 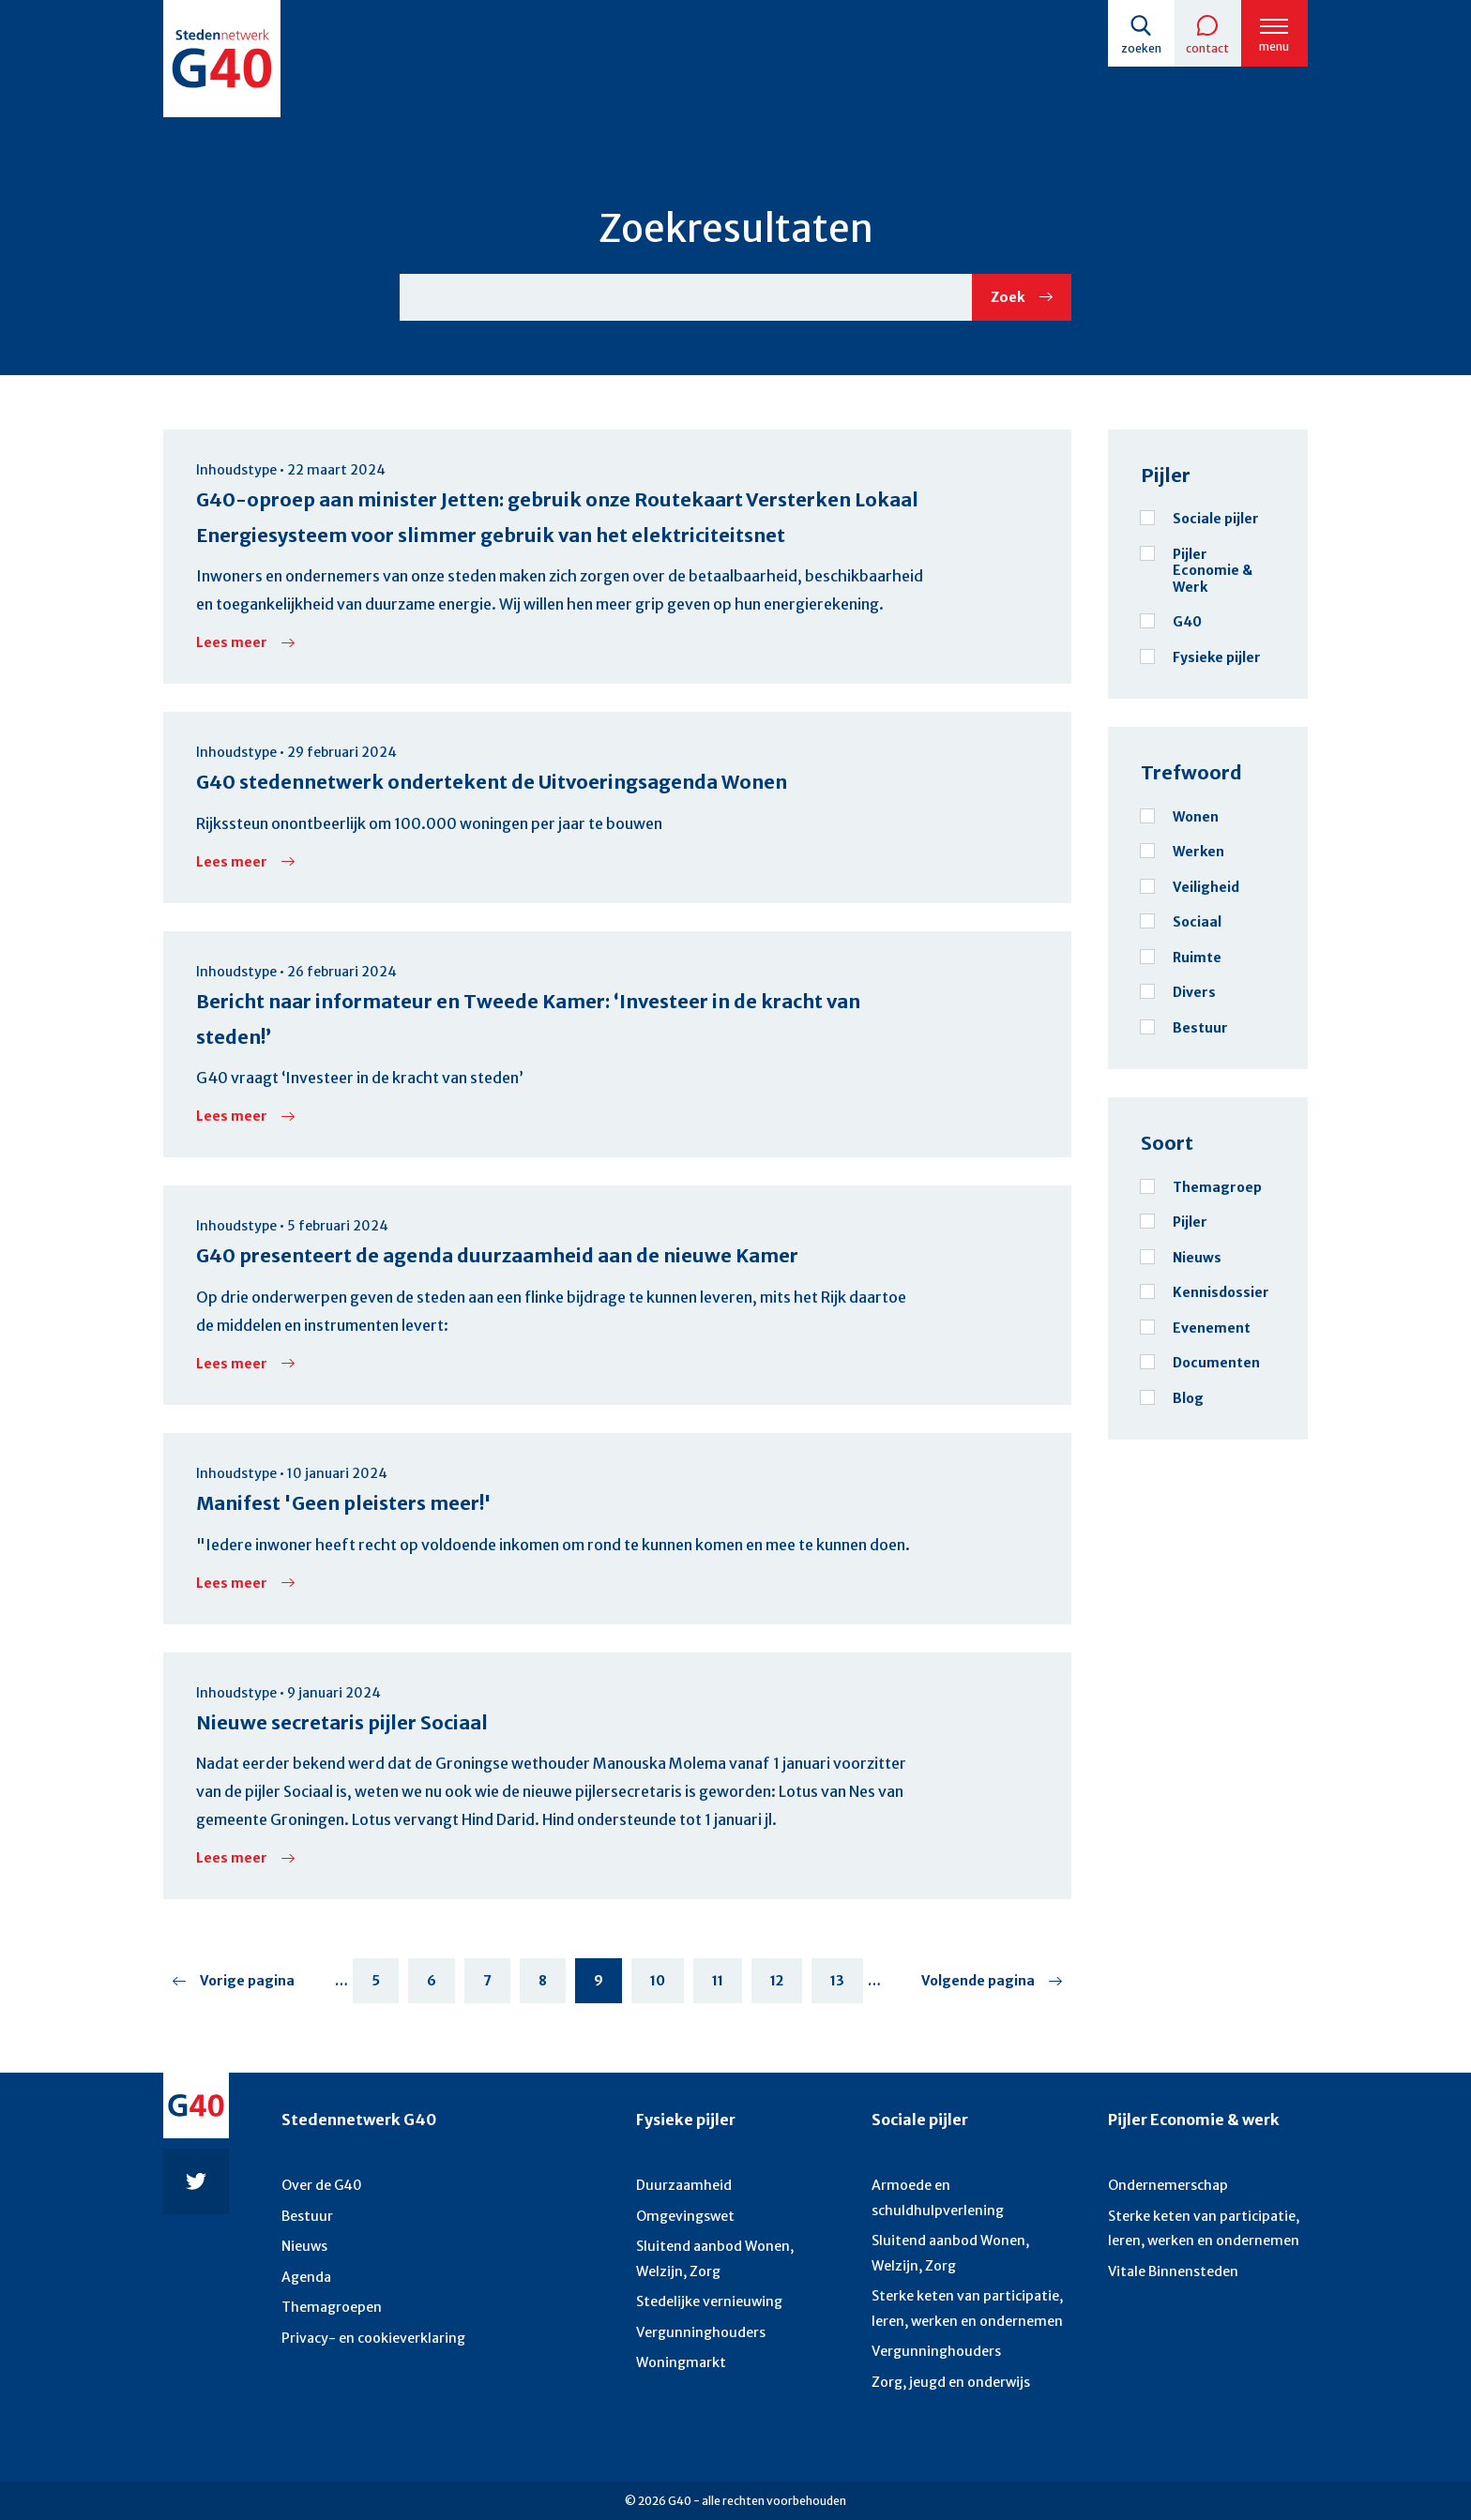 I want to click on Pijler Economie & werk, so click(x=1194, y=2115).